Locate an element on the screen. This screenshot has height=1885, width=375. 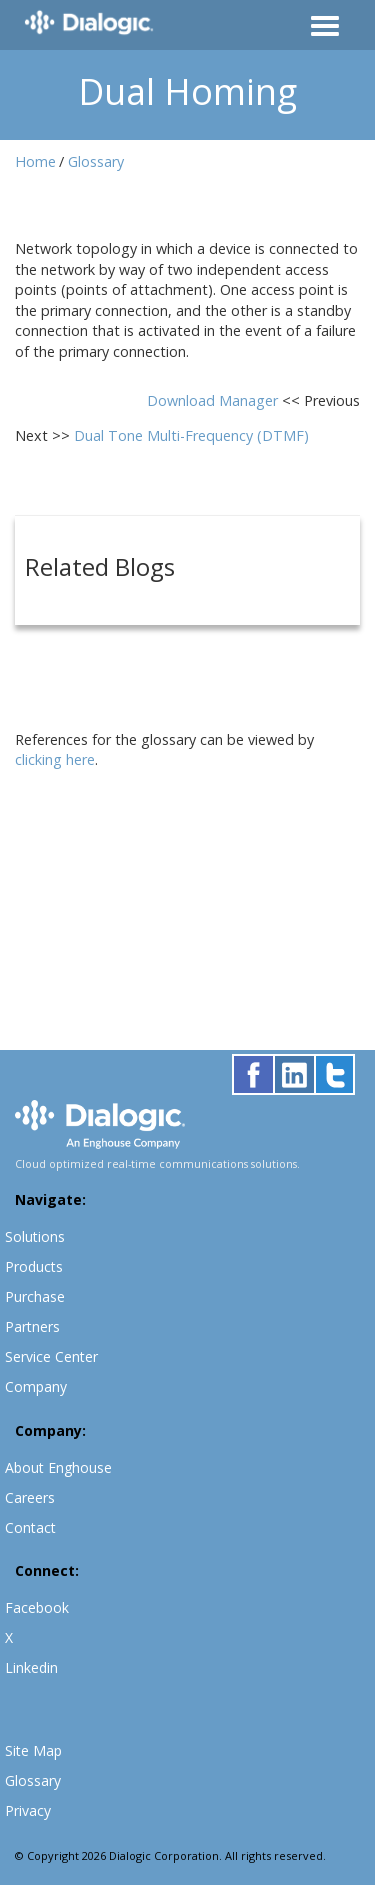
Company is located at coordinates (36, 1386).